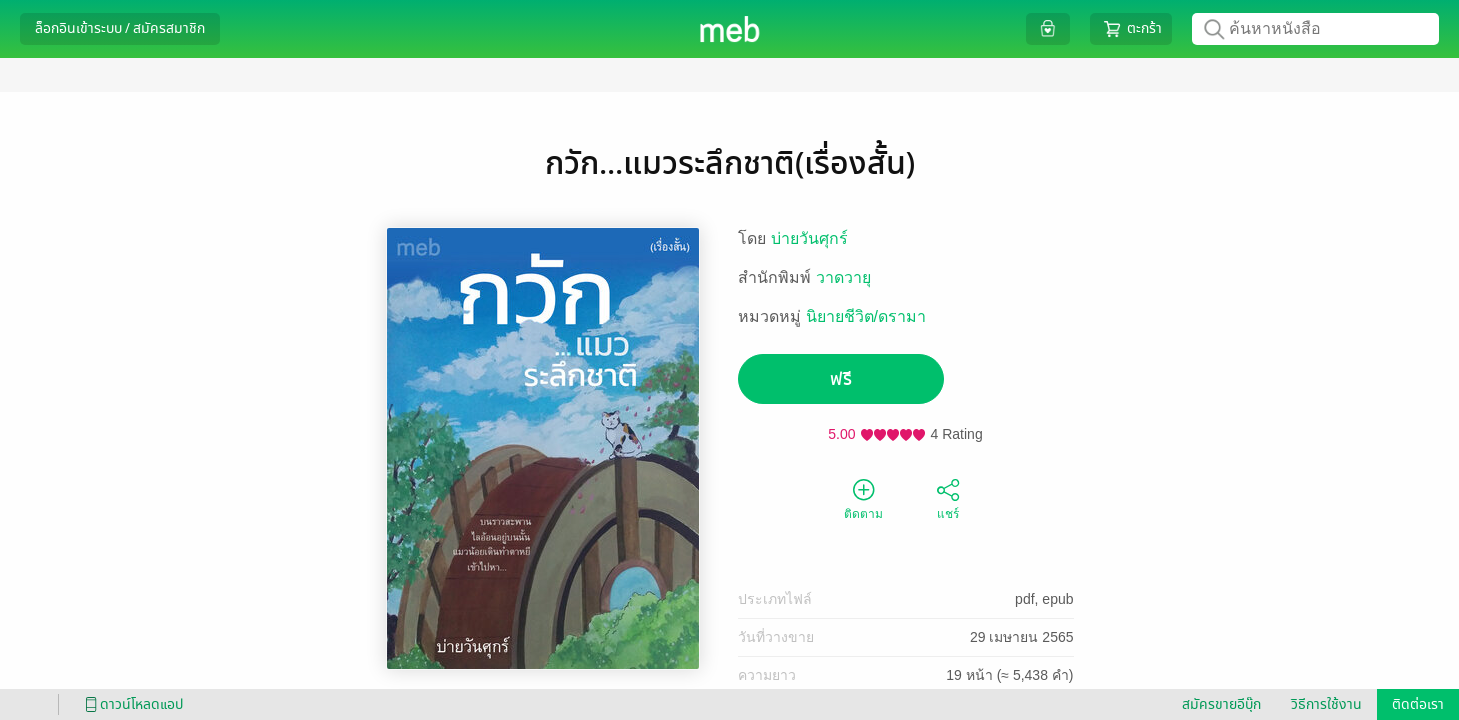  Describe the element at coordinates (863, 498) in the screenshot. I see `ติดตาม` at that location.